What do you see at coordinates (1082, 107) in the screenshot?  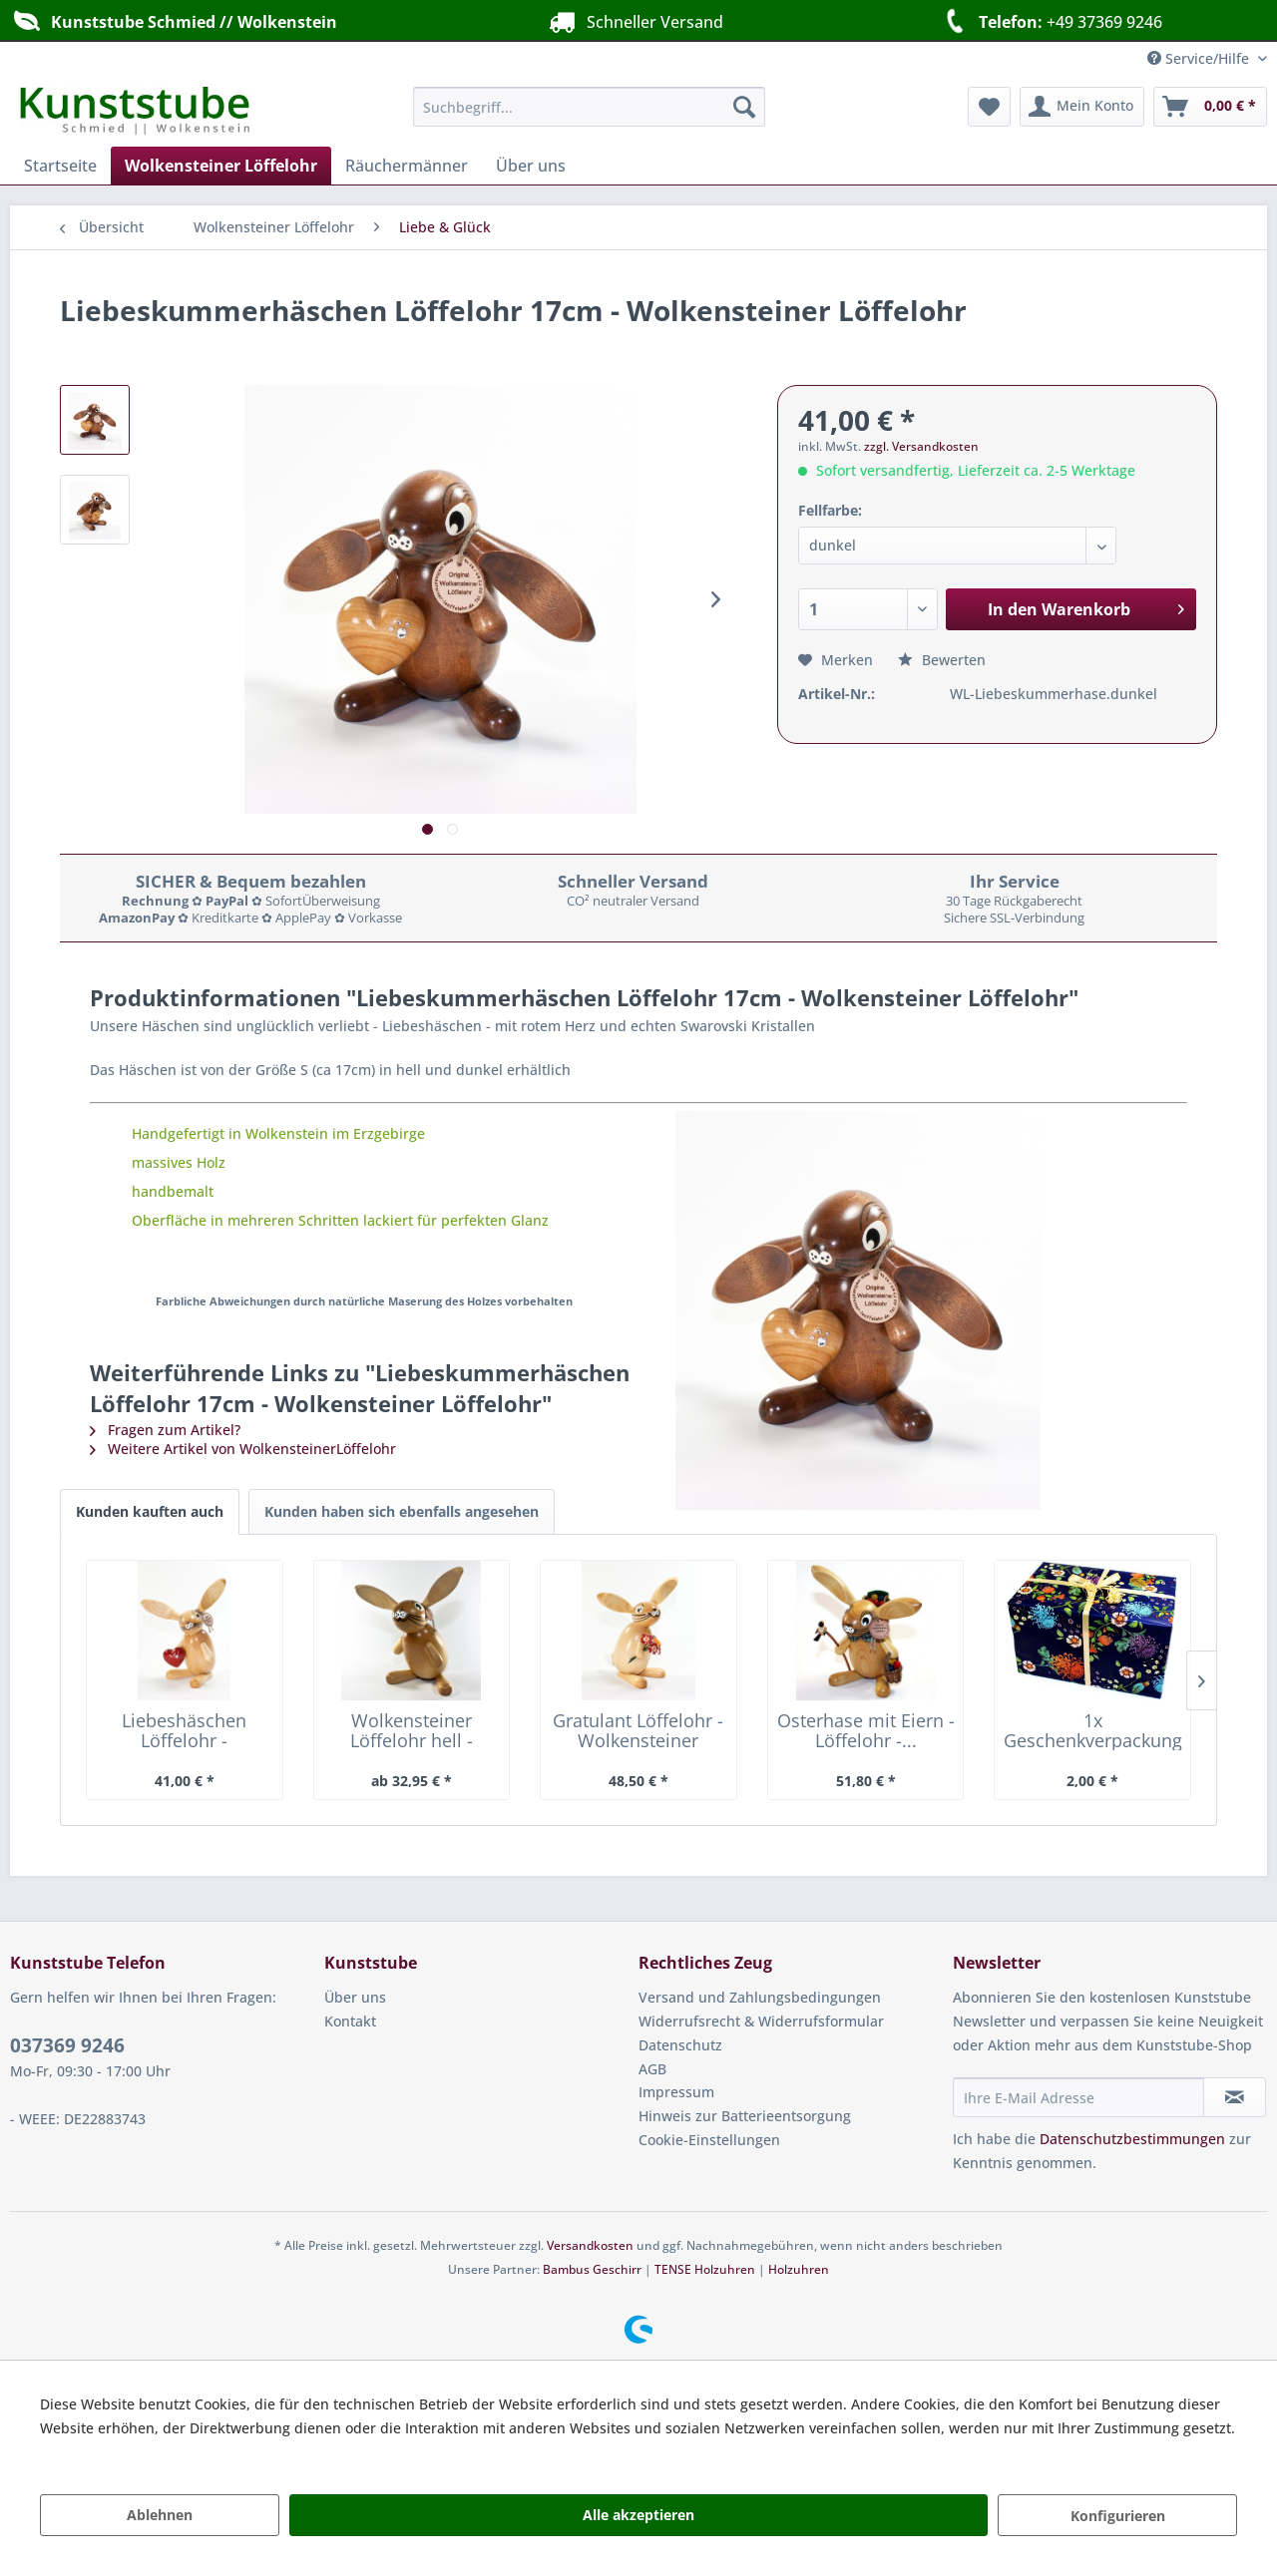 I see `[Mein Konto]` at bounding box center [1082, 107].